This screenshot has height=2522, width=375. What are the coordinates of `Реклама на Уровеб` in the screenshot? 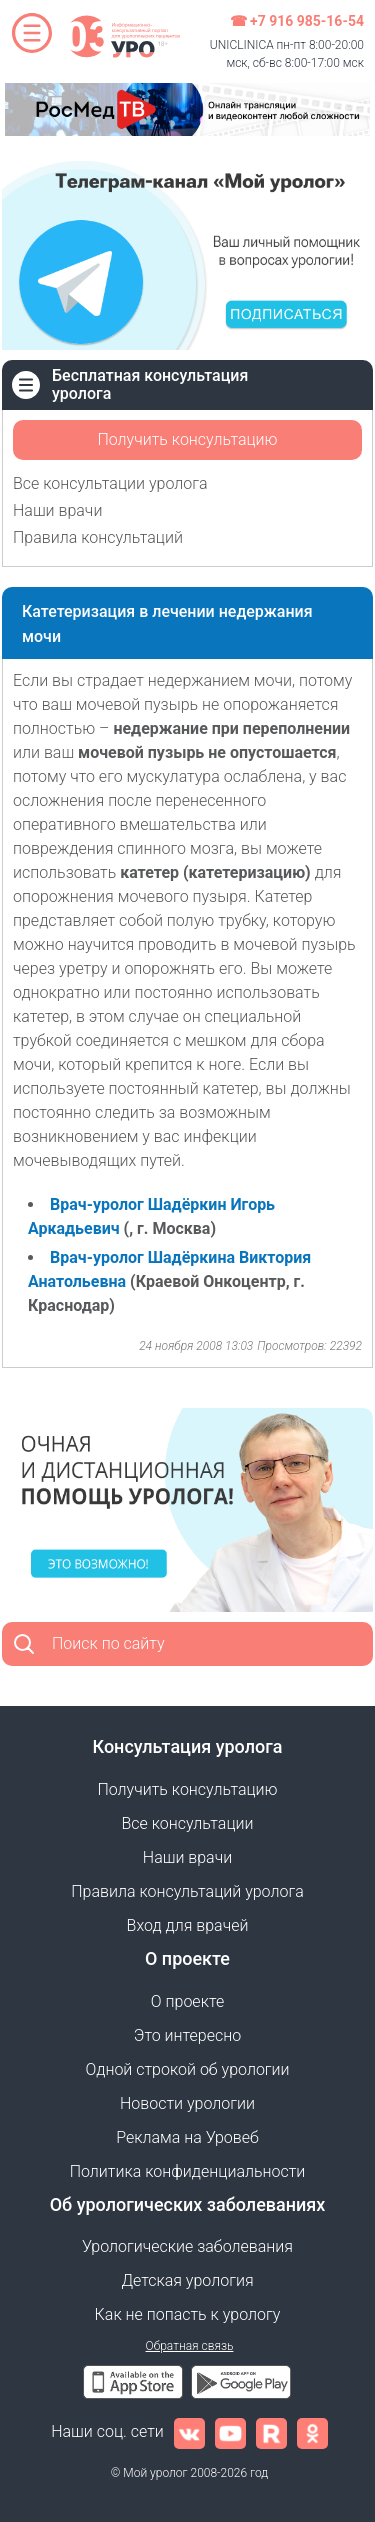 It's located at (187, 2137).